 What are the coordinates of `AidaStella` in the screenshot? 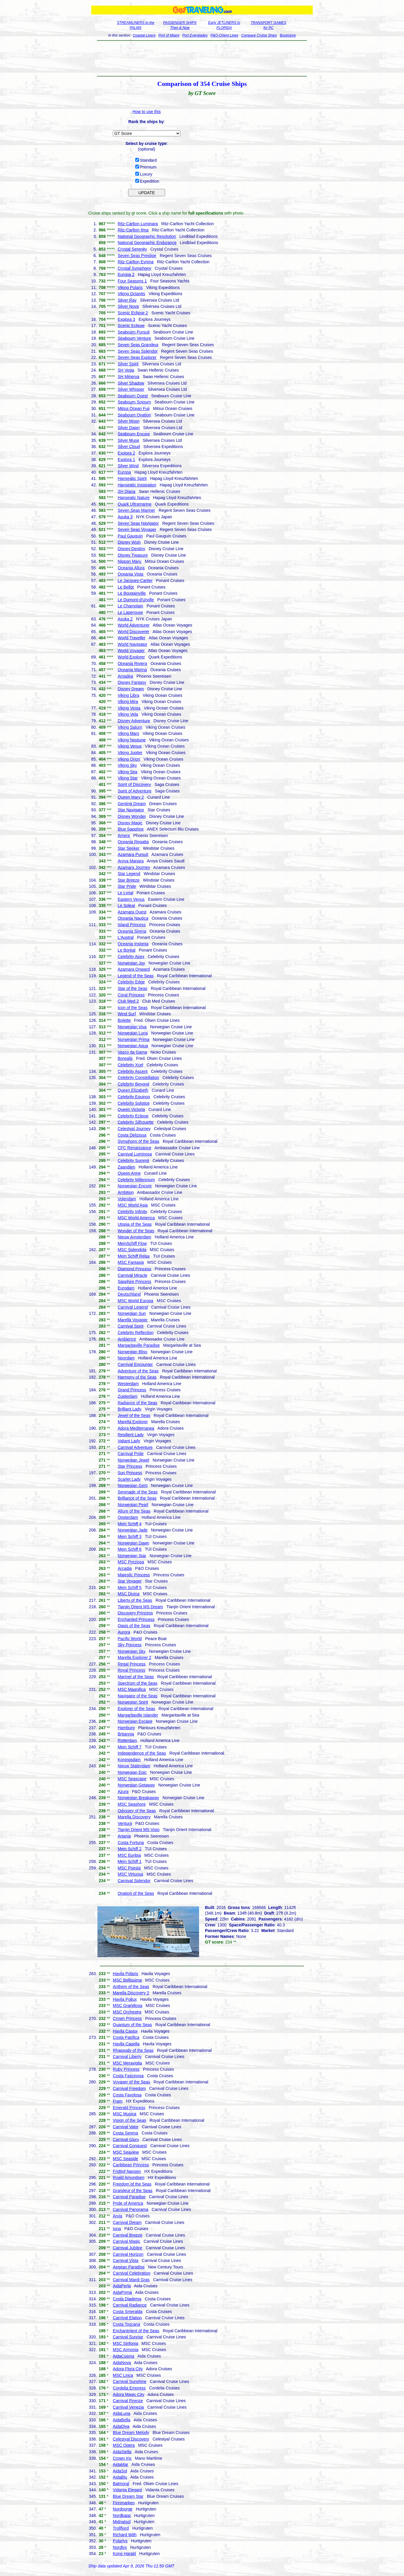 It's located at (122, 2451).